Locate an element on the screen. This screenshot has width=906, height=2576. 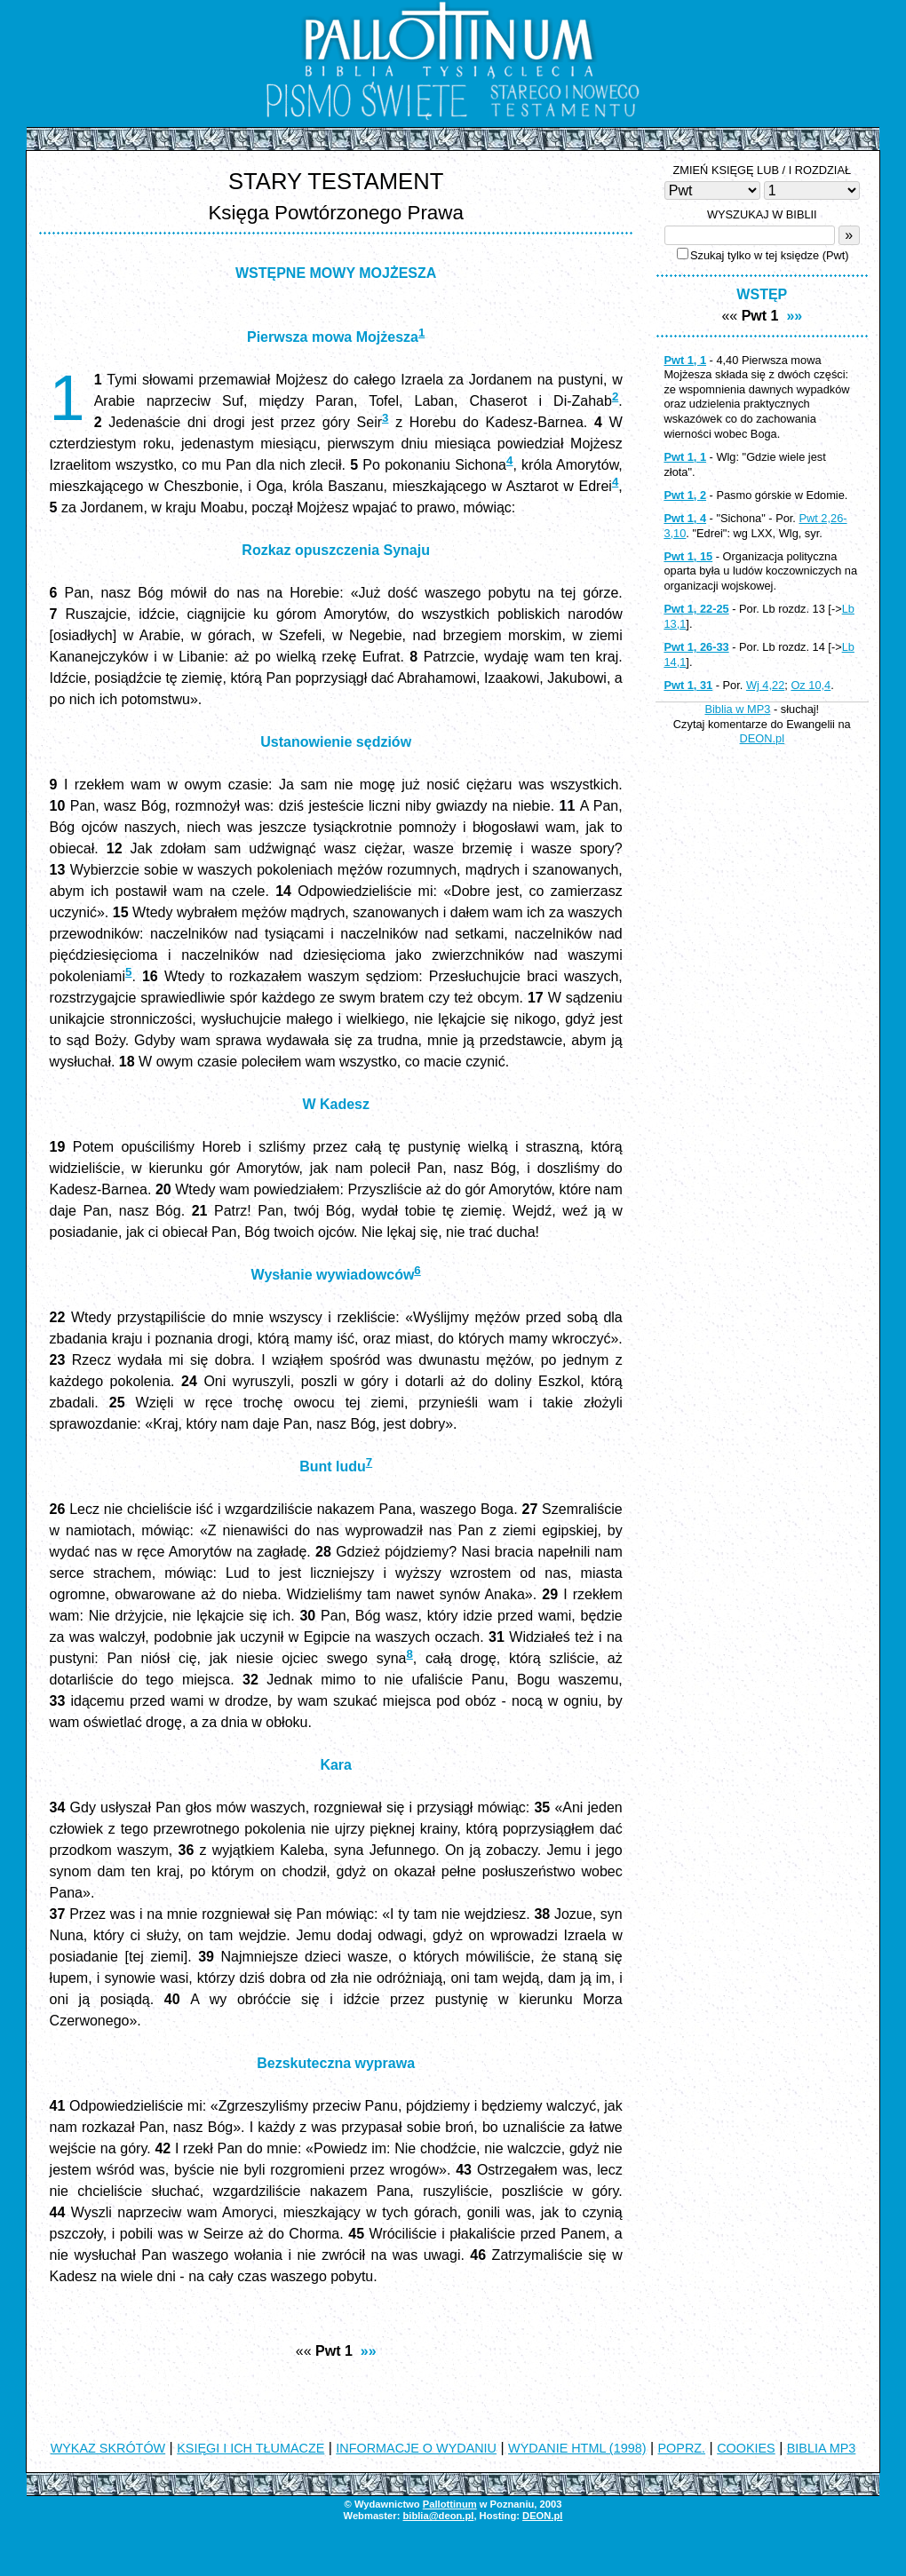
WYKAZ SKRÓTÓW is located at coordinates (108, 2448).